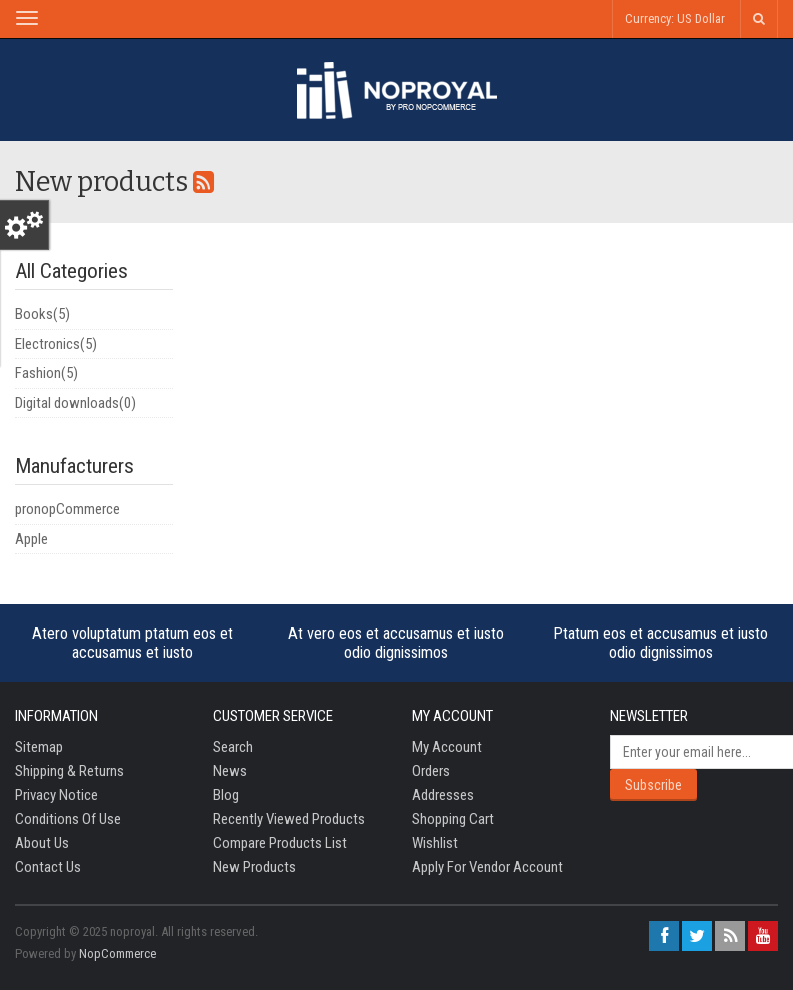 Image resolution: width=793 pixels, height=990 pixels. I want to click on Search, so click(233, 747).